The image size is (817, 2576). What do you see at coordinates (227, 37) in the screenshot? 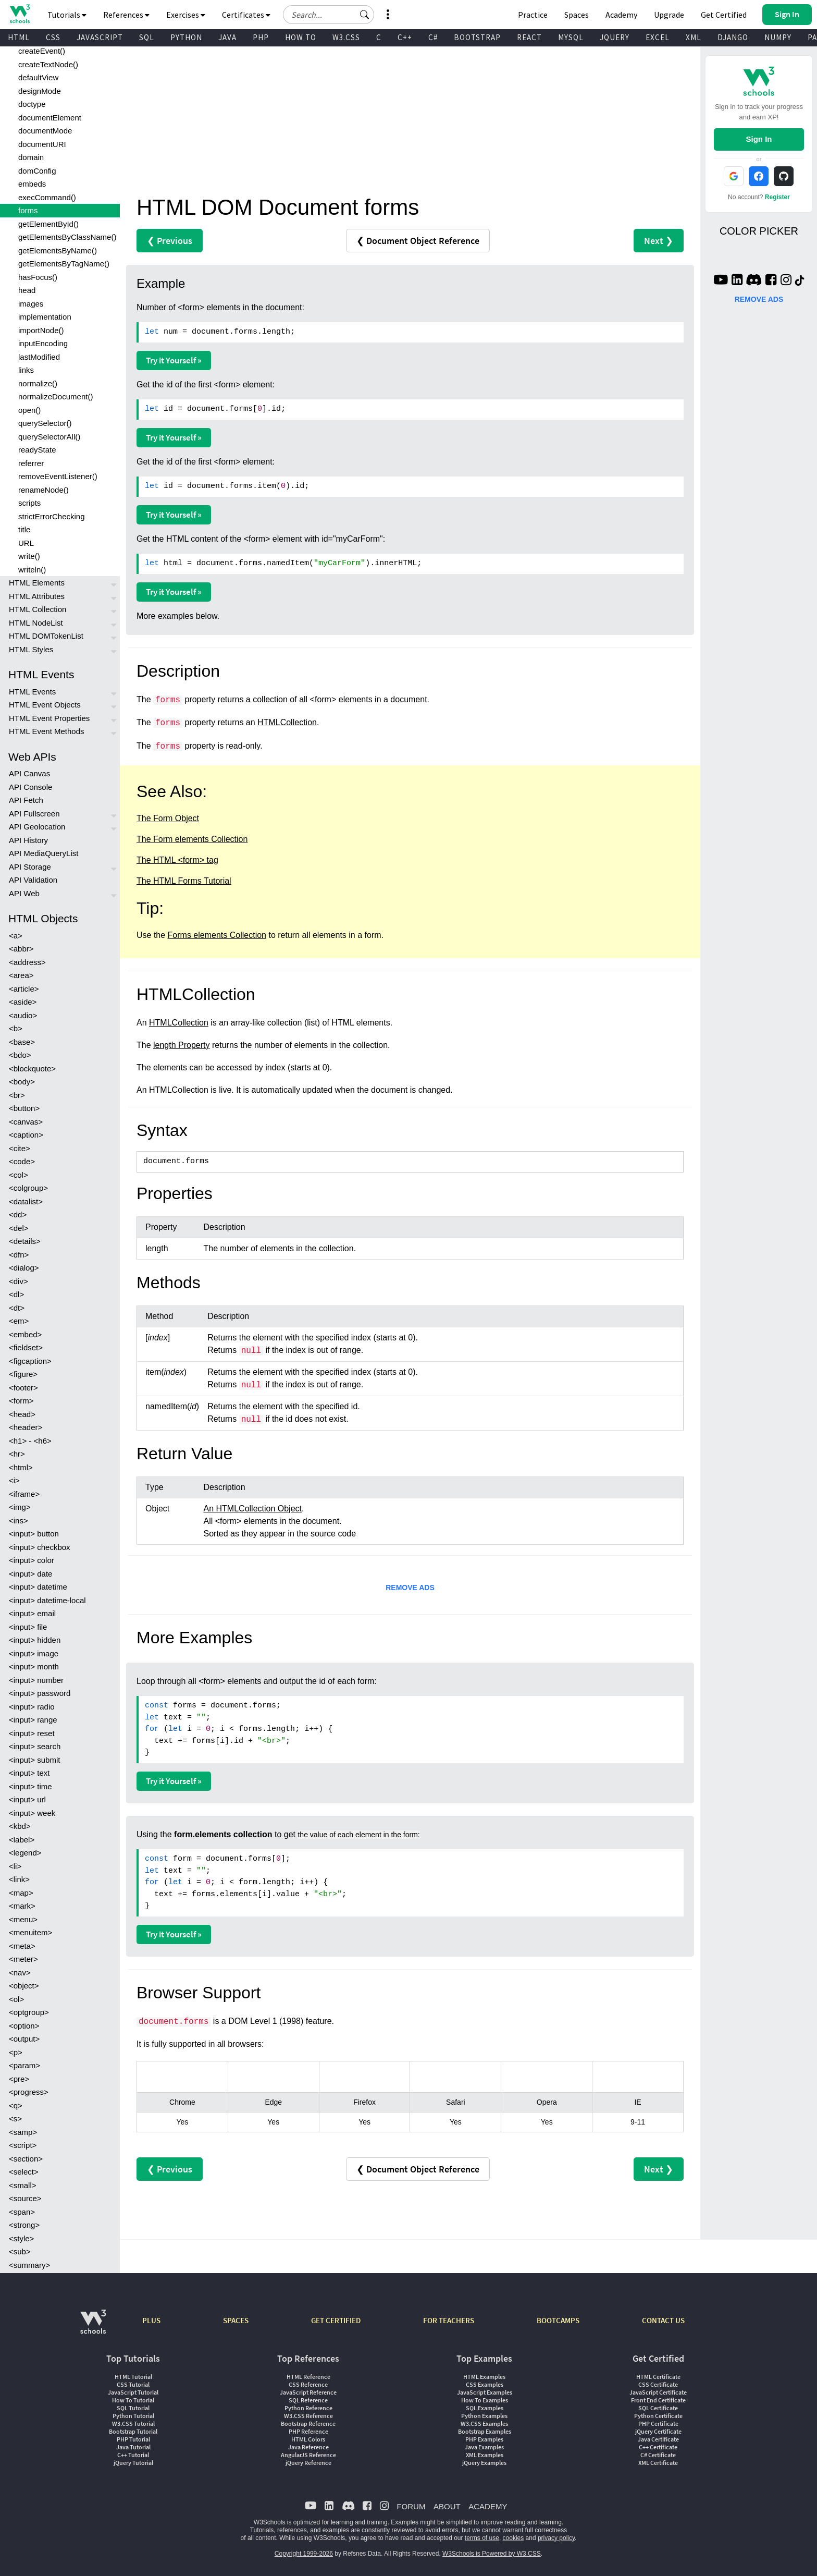
I see `JAVA` at bounding box center [227, 37].